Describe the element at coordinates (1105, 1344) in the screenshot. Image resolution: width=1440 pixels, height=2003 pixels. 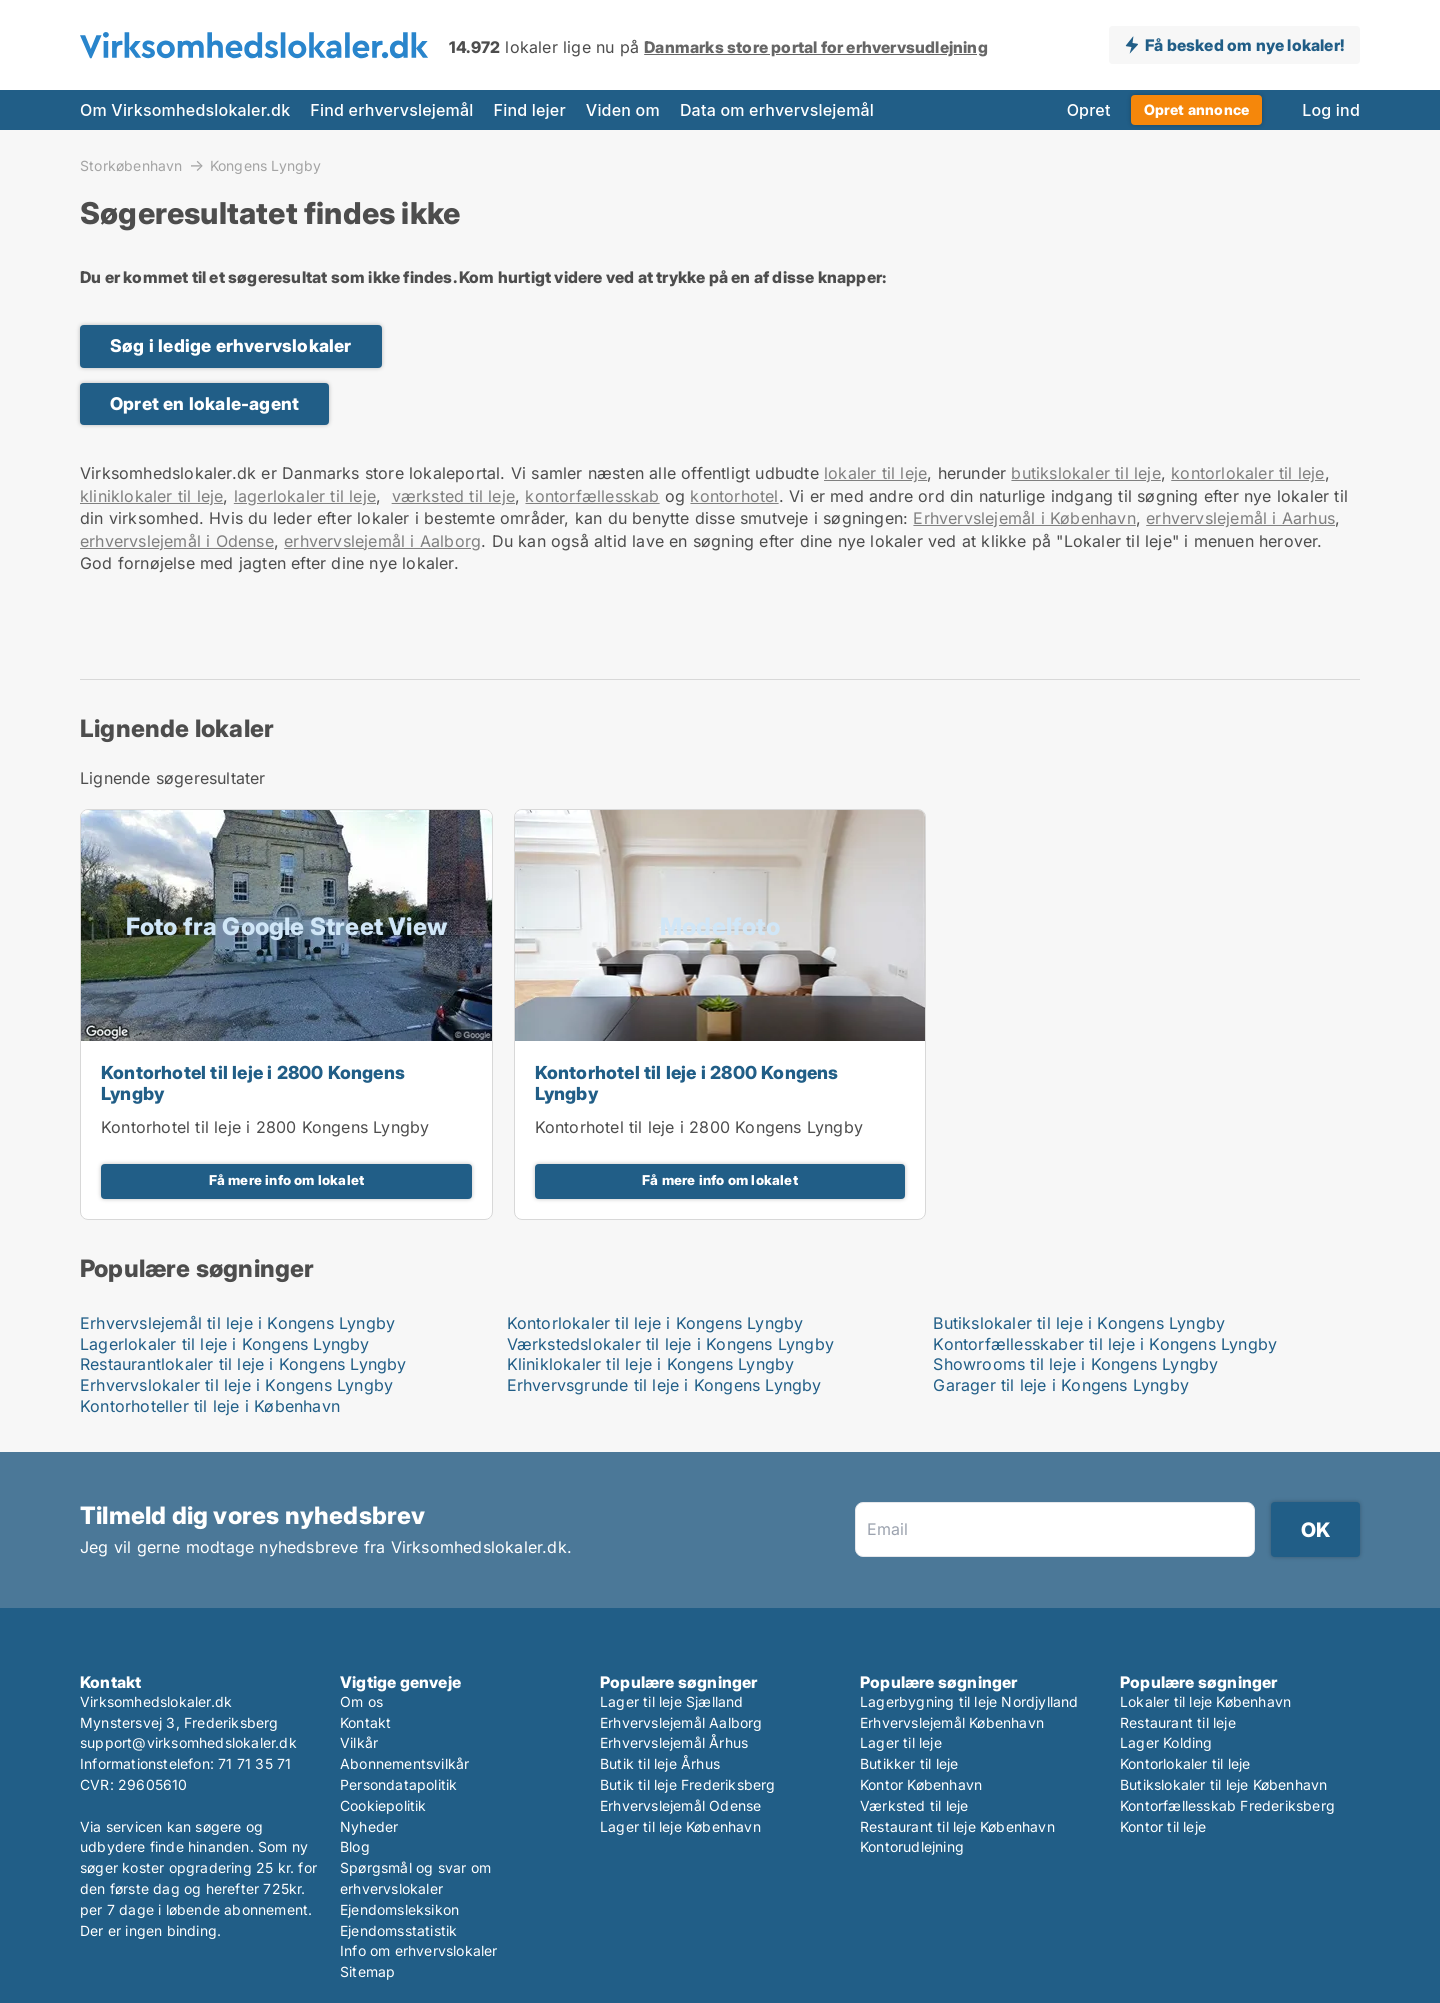
I see `Kontorfællesskaber til leje i Kongens Lyngby` at that location.